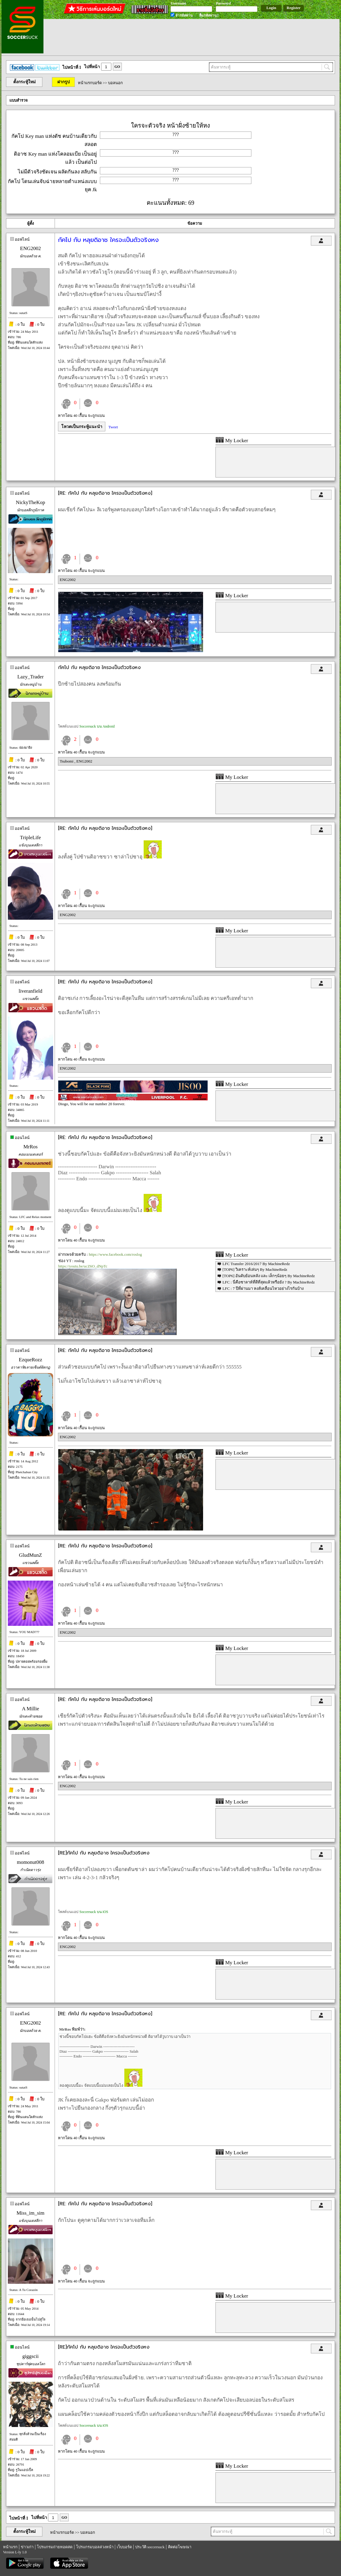 This screenshot has width=341, height=2576. Describe the element at coordinates (30, 677) in the screenshot. I see `Lazy_Trader` at that location.